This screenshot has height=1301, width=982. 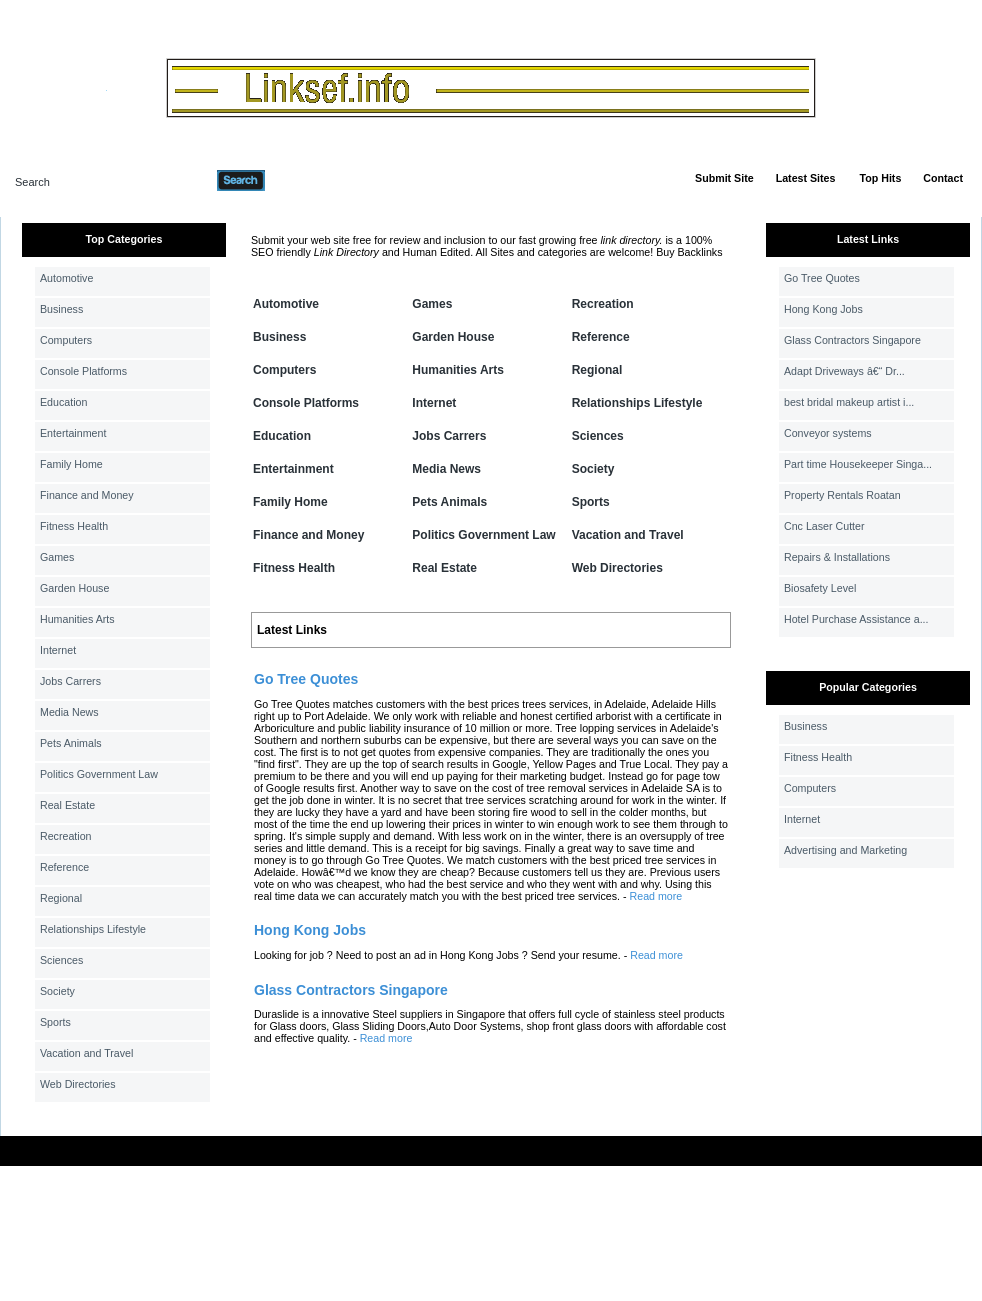 I want to click on Property Rentals Roatan, so click(x=842, y=495).